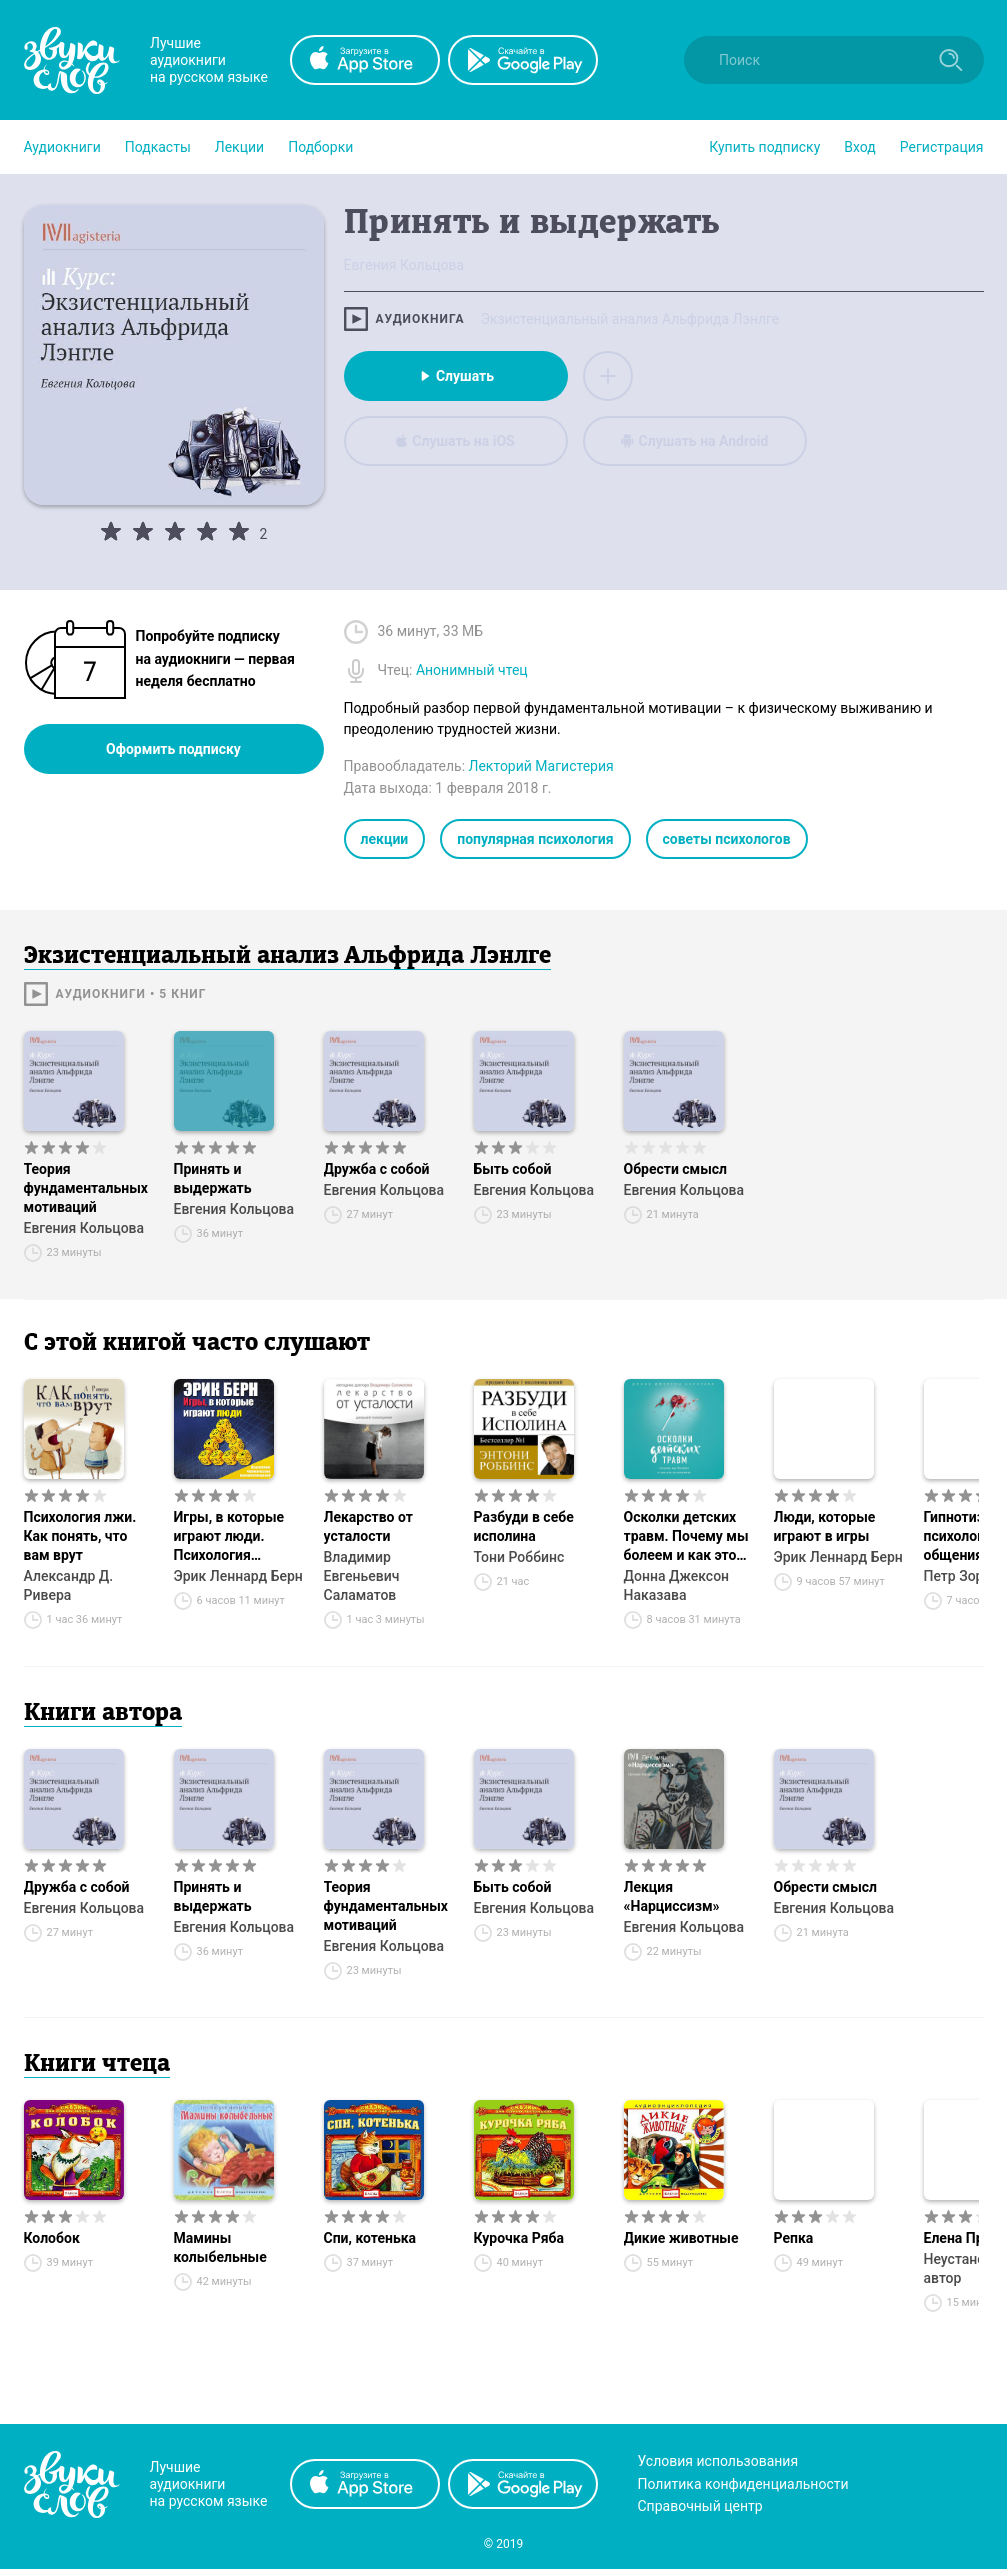 The width and height of the screenshot is (1007, 2569). I want to click on Экзистенциальный анализ Альфрида Лэнлге, so click(629, 319).